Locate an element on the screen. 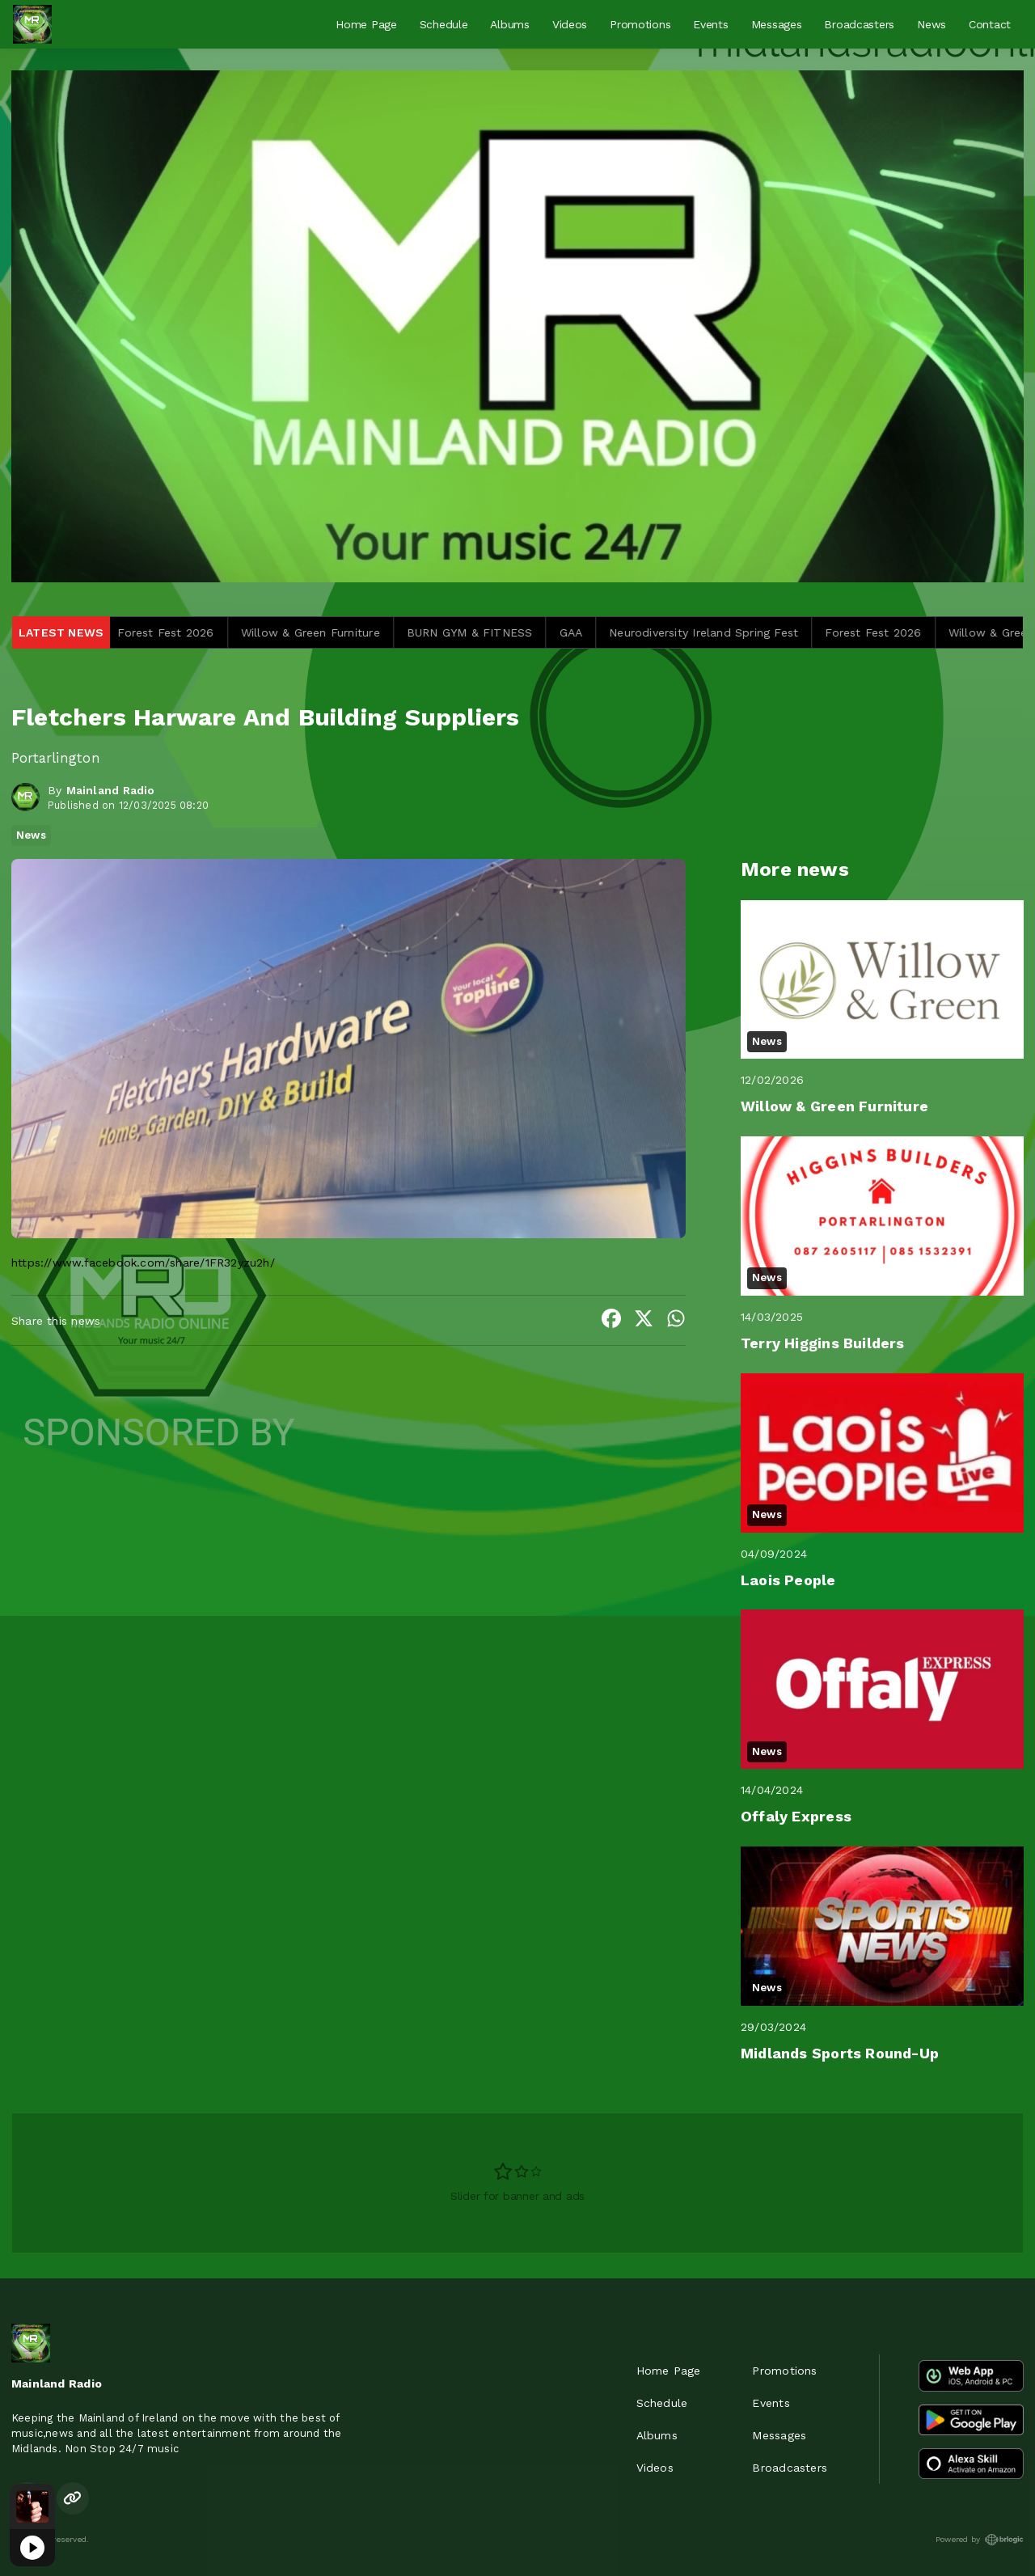 Image resolution: width=1035 pixels, height=2576 pixels. Albums is located at coordinates (509, 24).